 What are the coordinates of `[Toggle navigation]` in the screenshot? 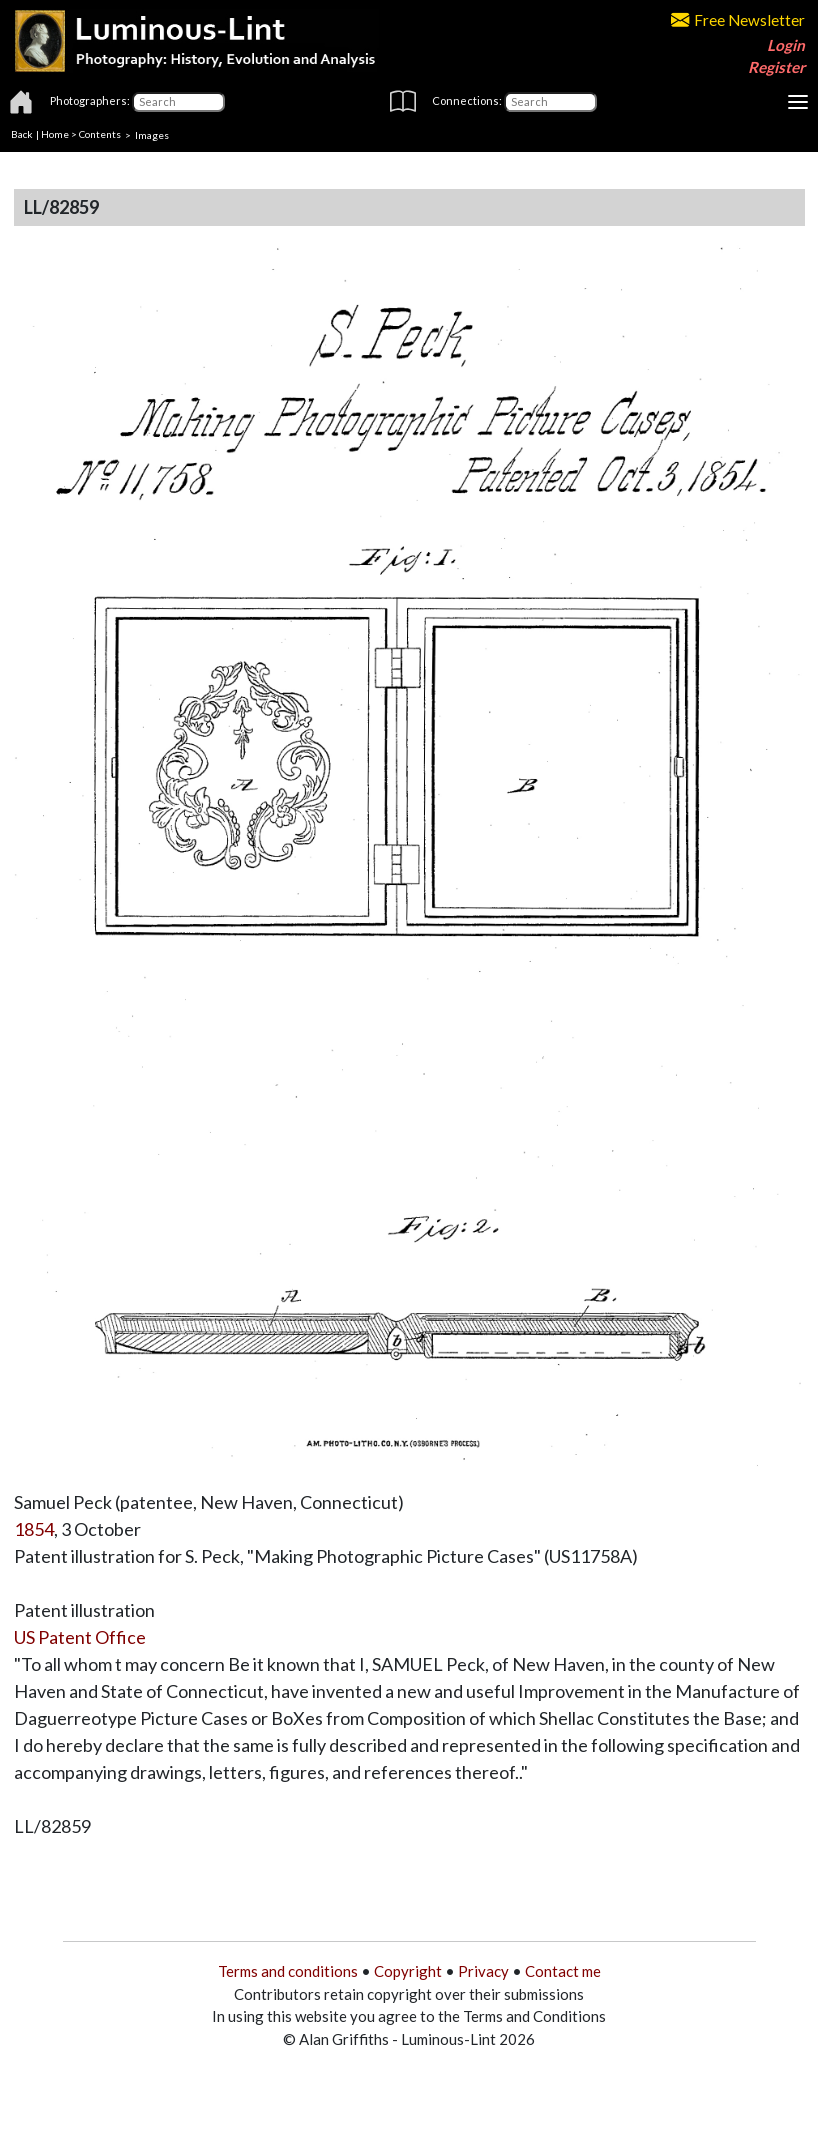 It's located at (798, 102).